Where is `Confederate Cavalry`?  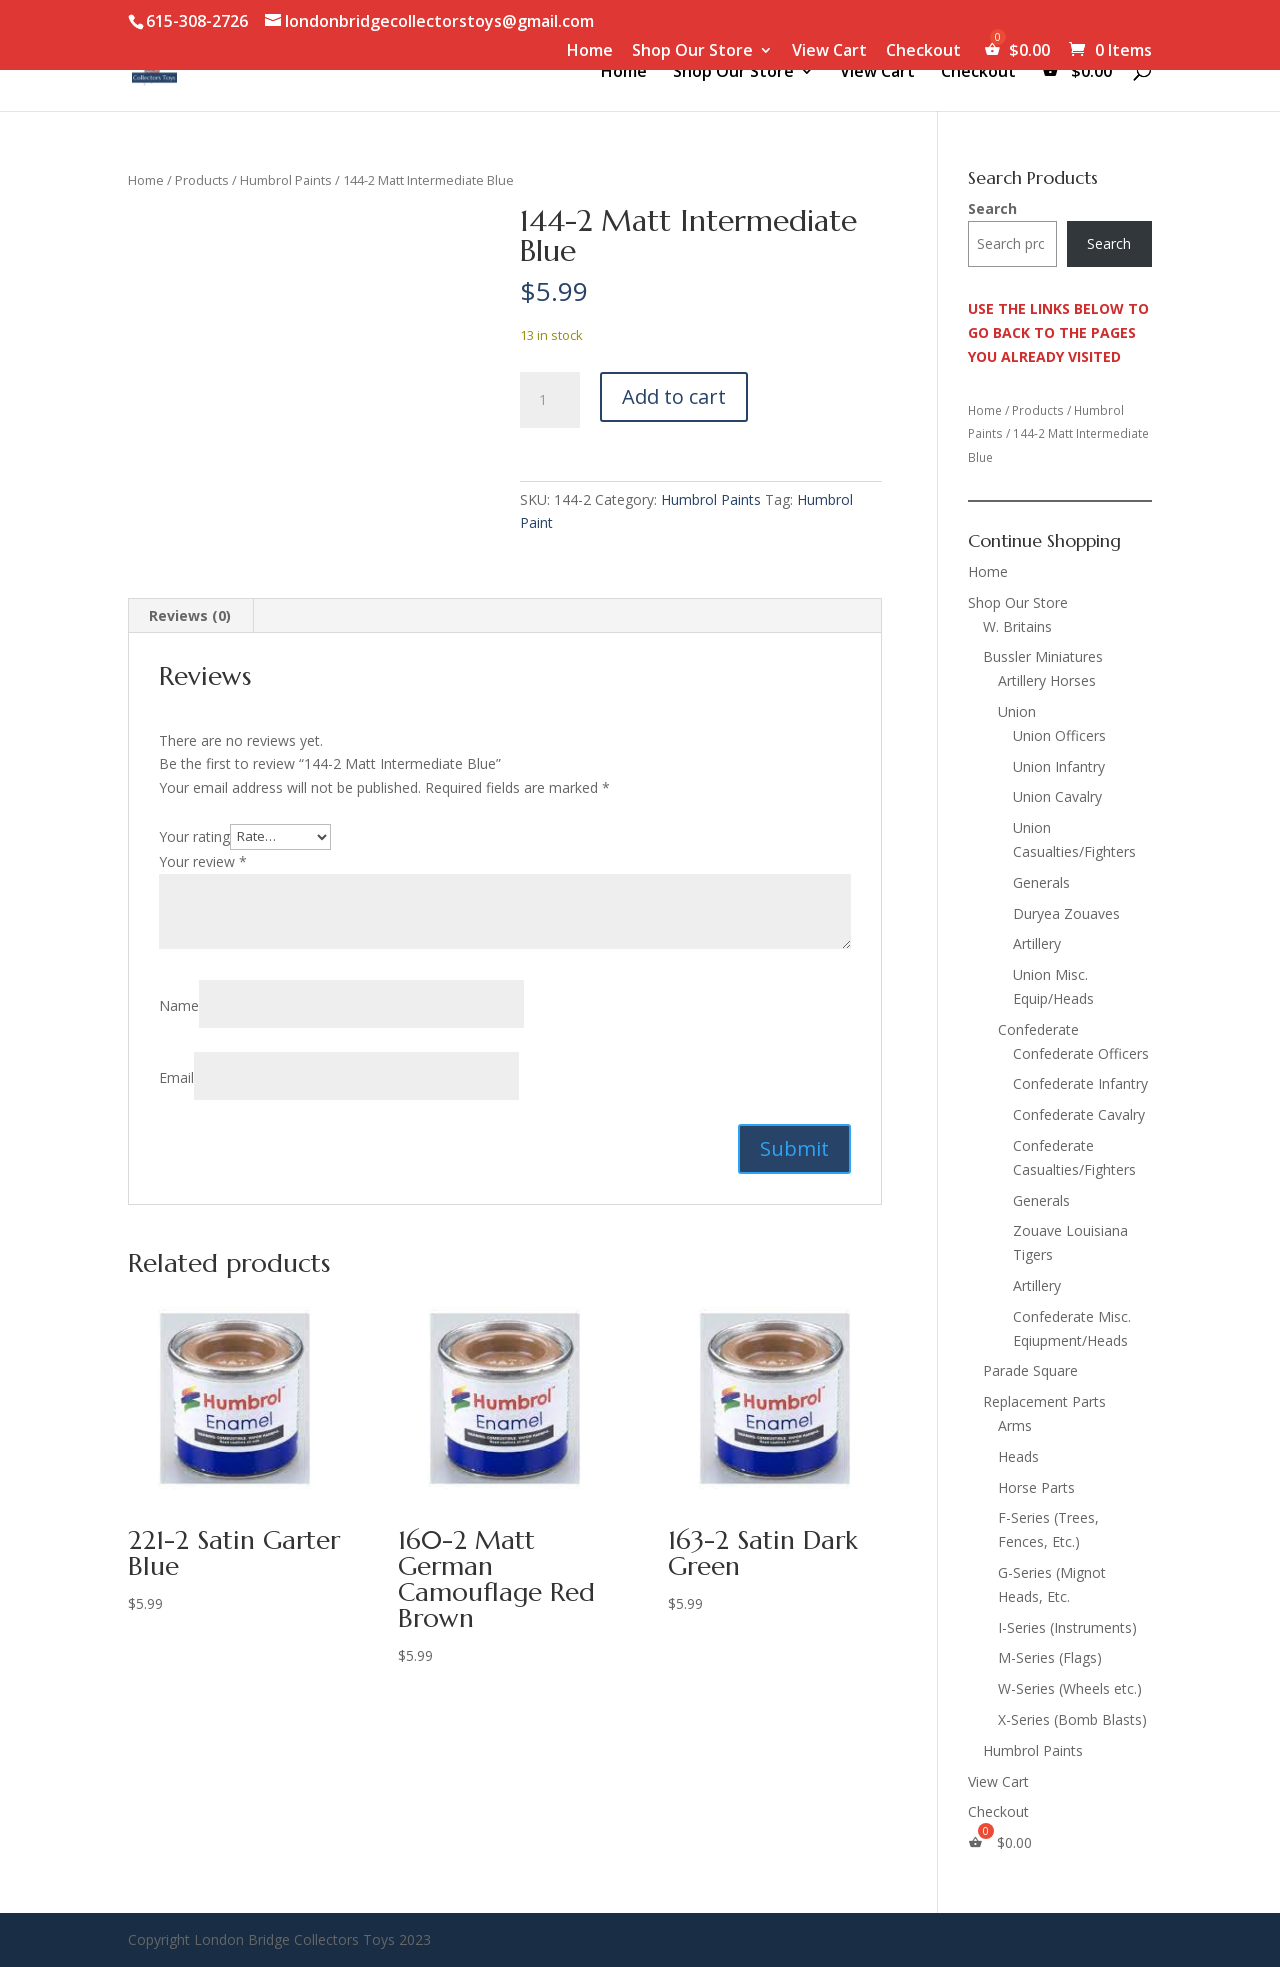
Confederate Cavalry is located at coordinates (1079, 1114).